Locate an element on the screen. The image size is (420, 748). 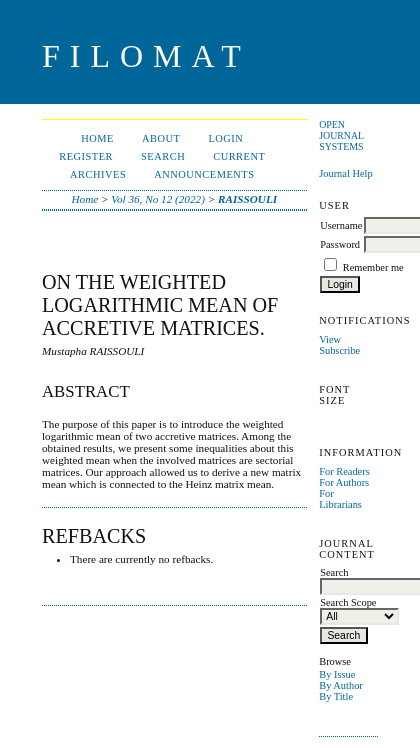
View is located at coordinates (330, 339).